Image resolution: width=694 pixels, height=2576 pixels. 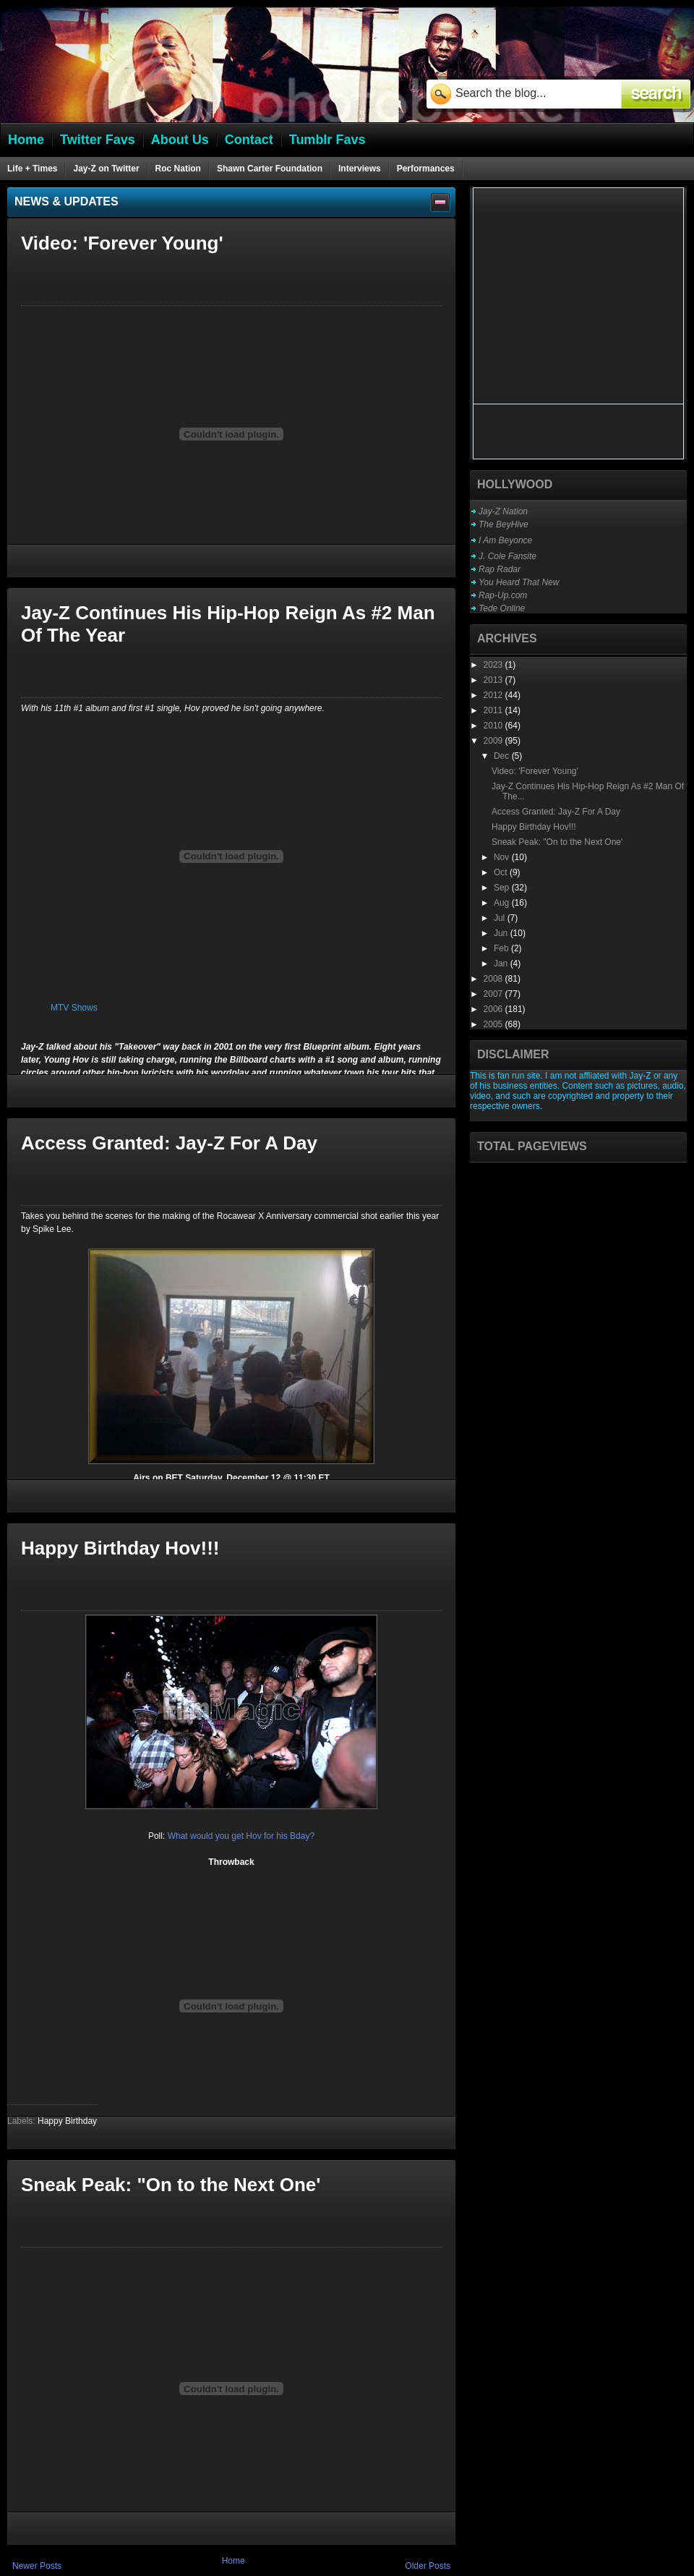 What do you see at coordinates (494, 710) in the screenshot?
I see `2011` at bounding box center [494, 710].